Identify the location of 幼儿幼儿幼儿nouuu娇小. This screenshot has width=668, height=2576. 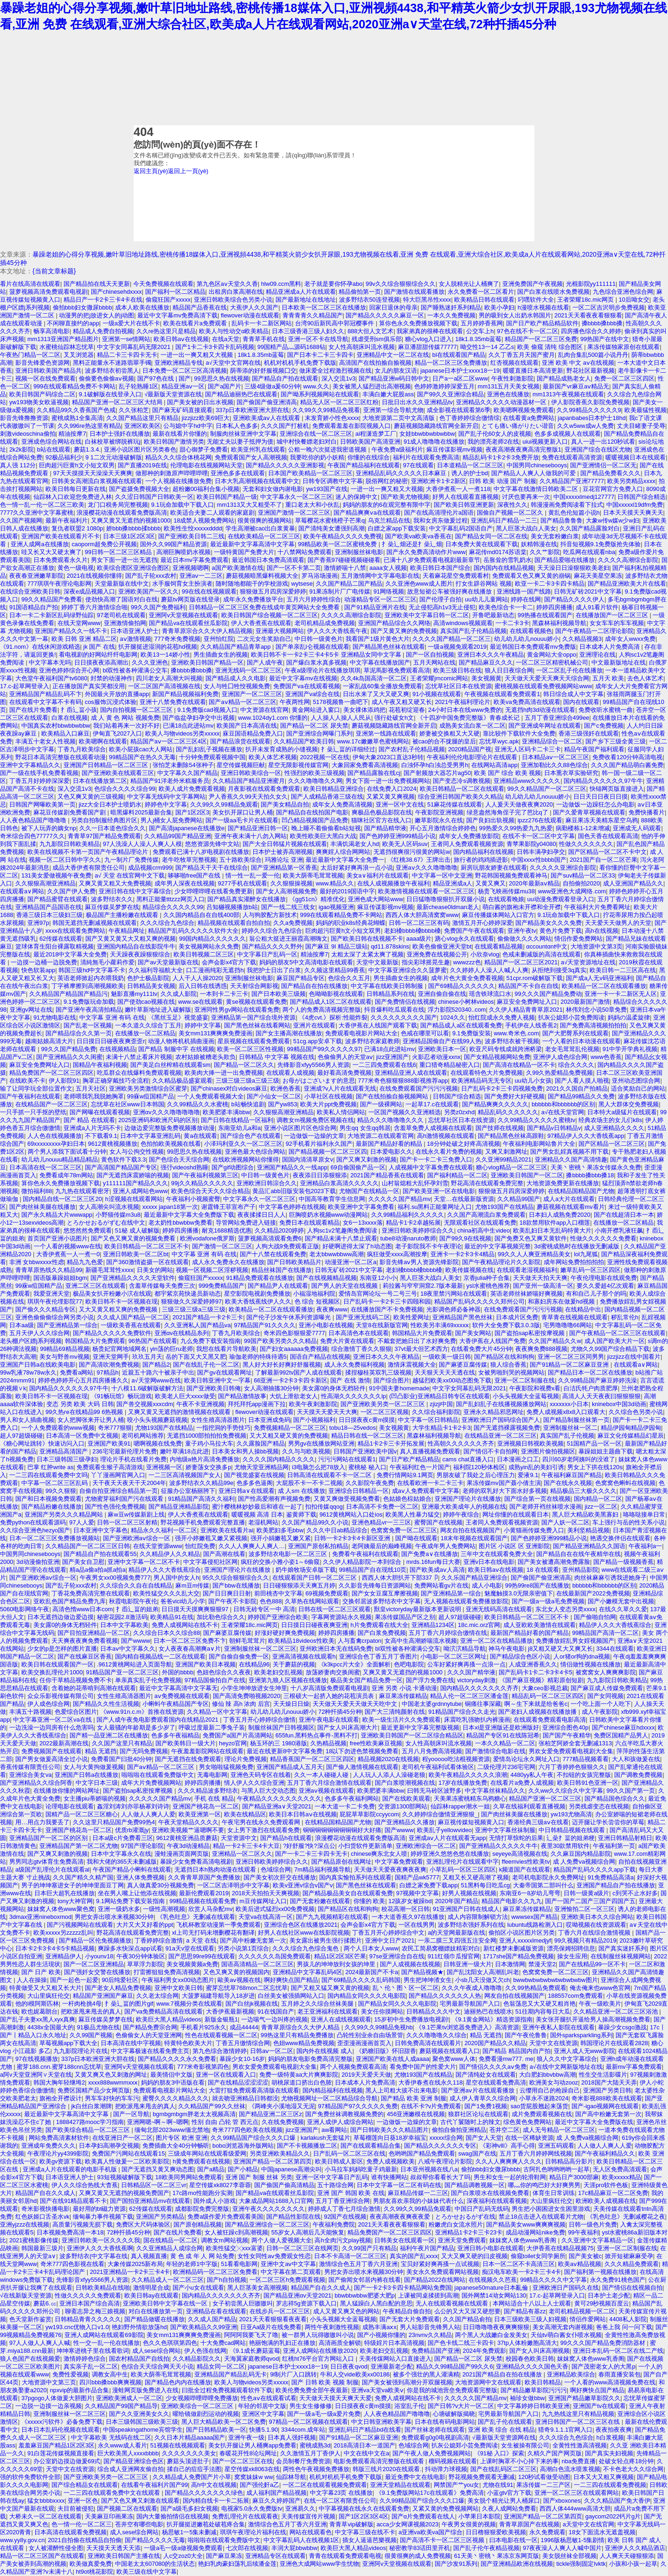
(526, 638).